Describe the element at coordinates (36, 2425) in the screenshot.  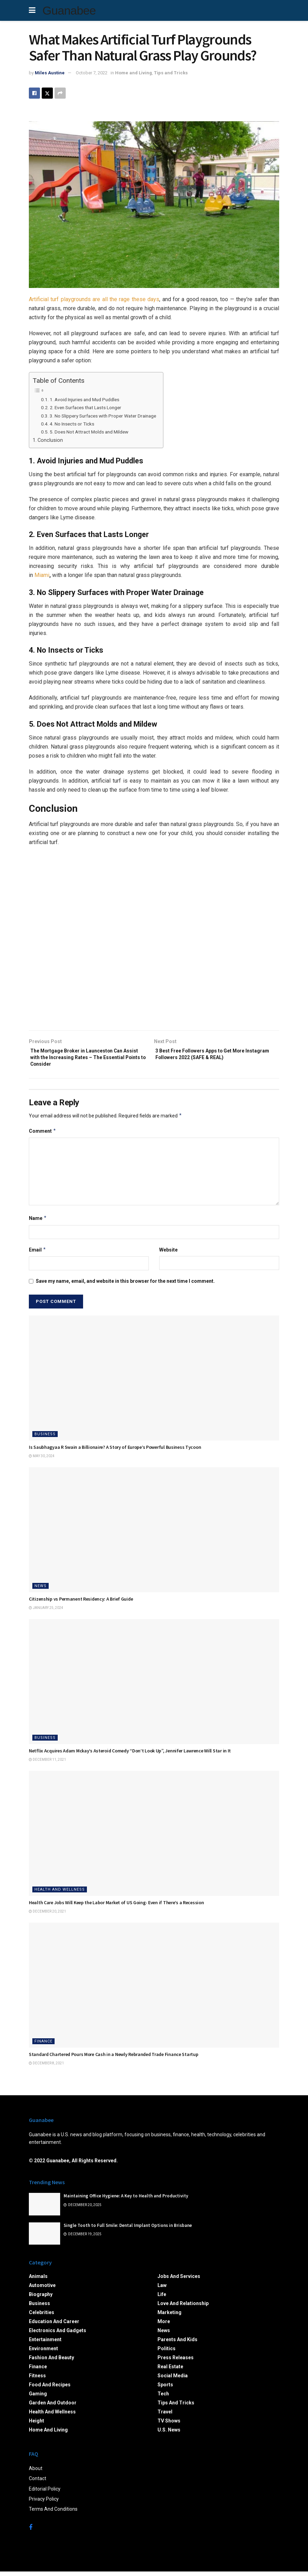
I see `Height` at that location.